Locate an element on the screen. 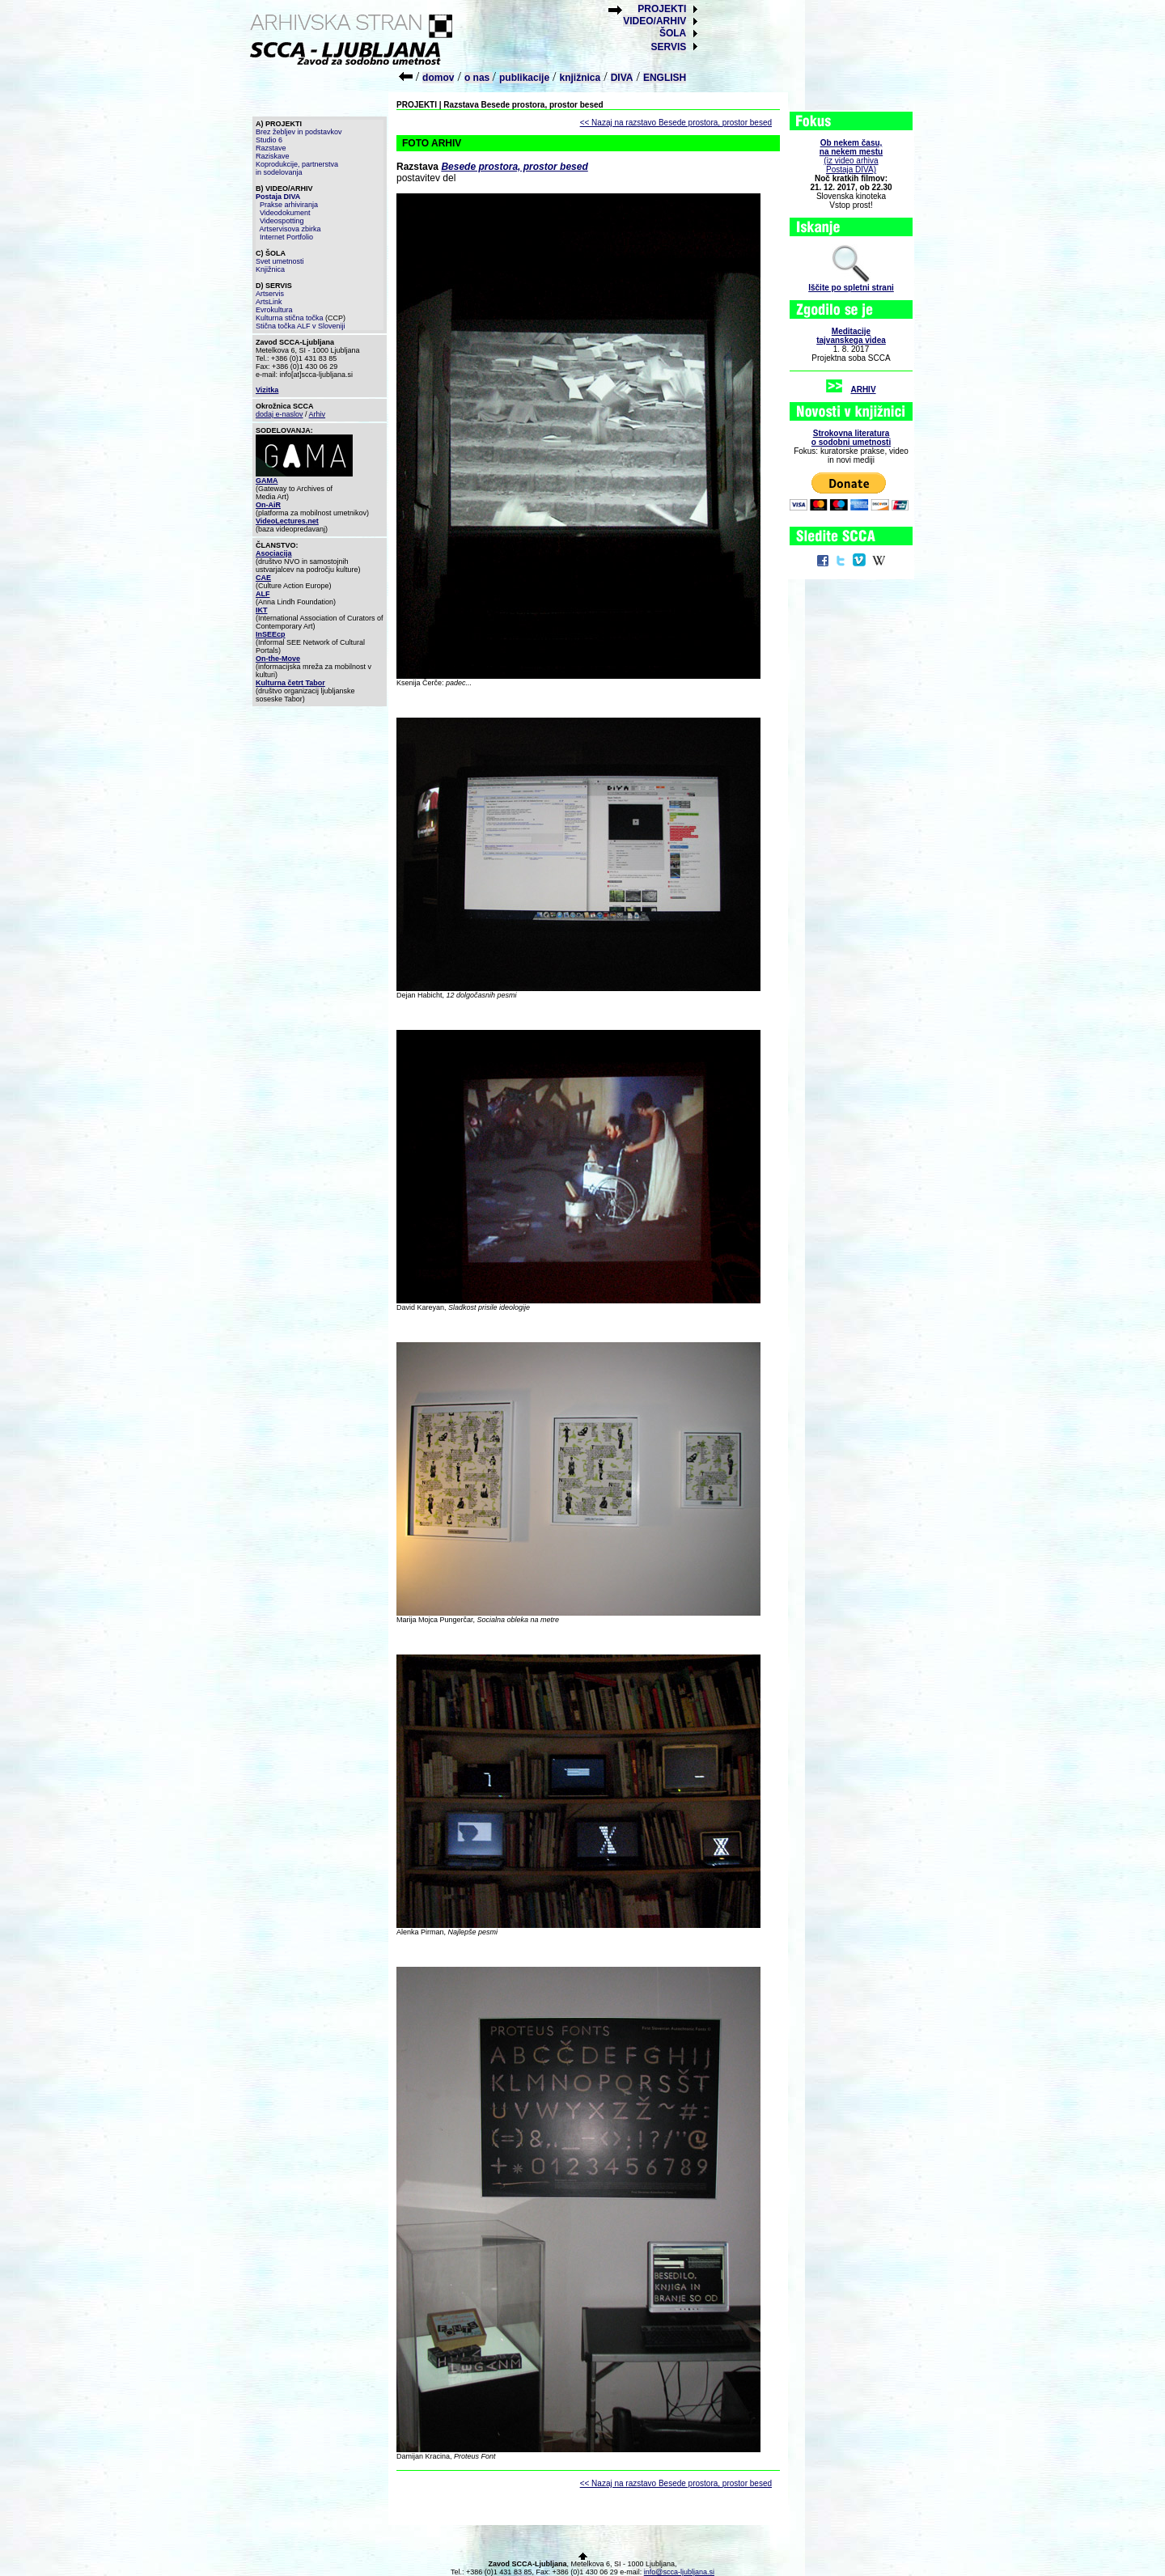  Stična točka ALF v Sloveniji is located at coordinates (300, 326).